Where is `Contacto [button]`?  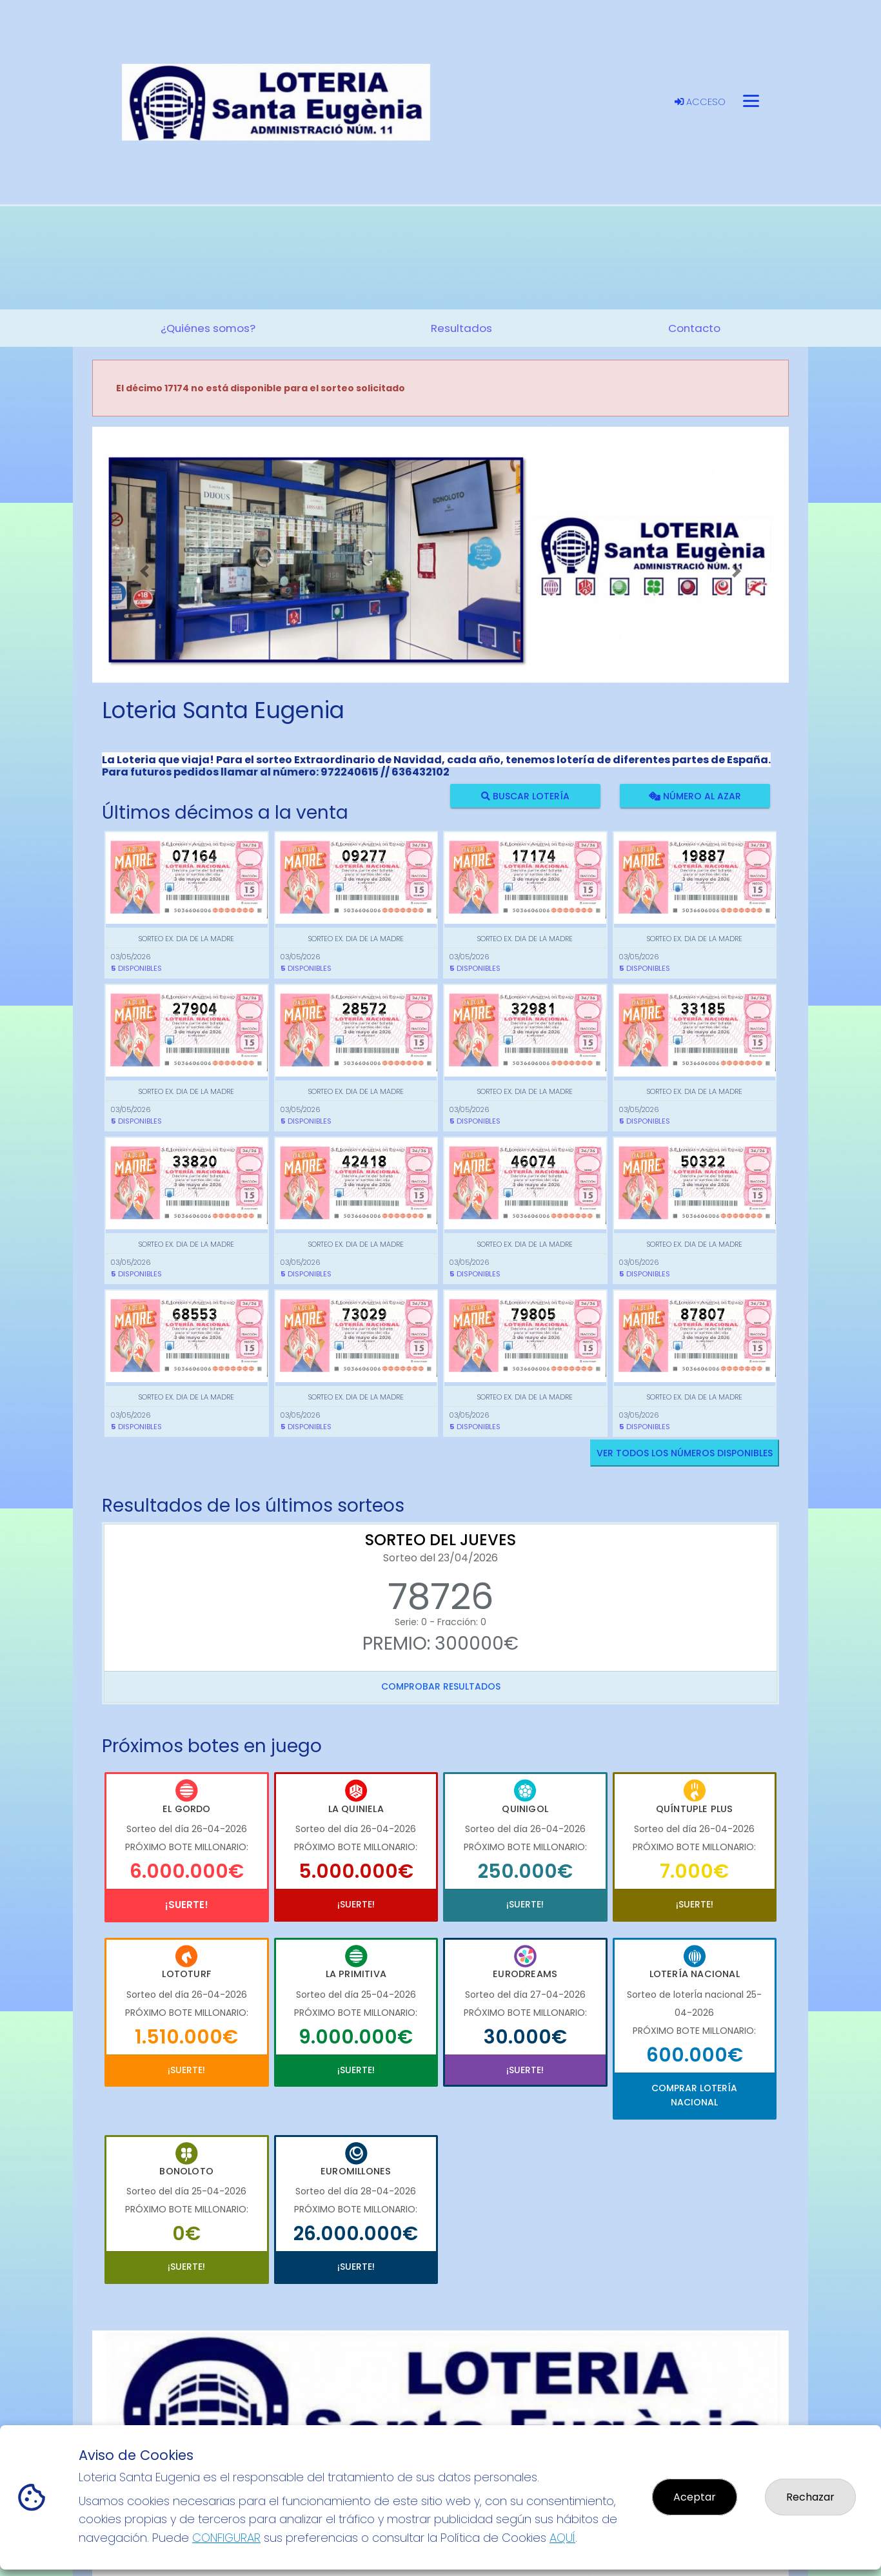 Contacto [button] is located at coordinates (694, 328).